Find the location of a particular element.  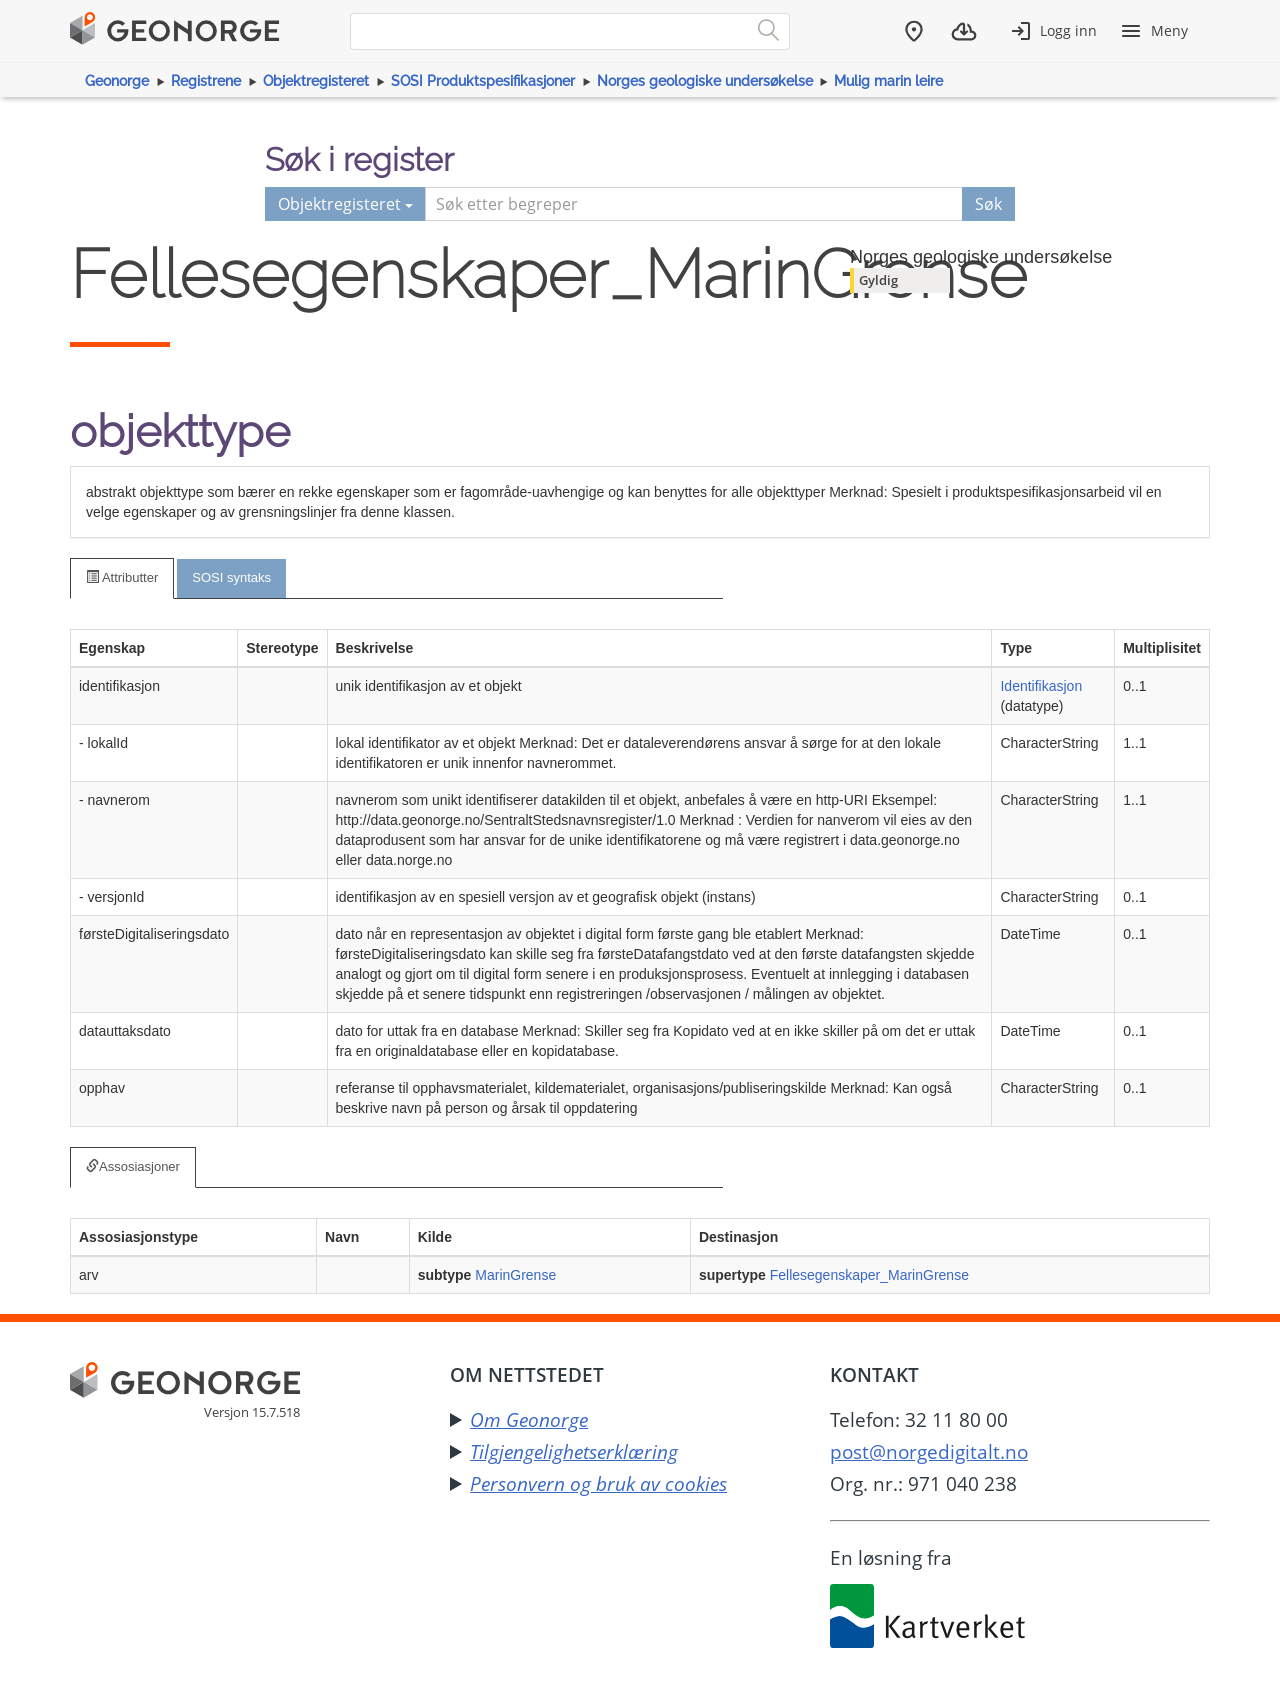

Assosiasjoner is located at coordinates (133, 1166).